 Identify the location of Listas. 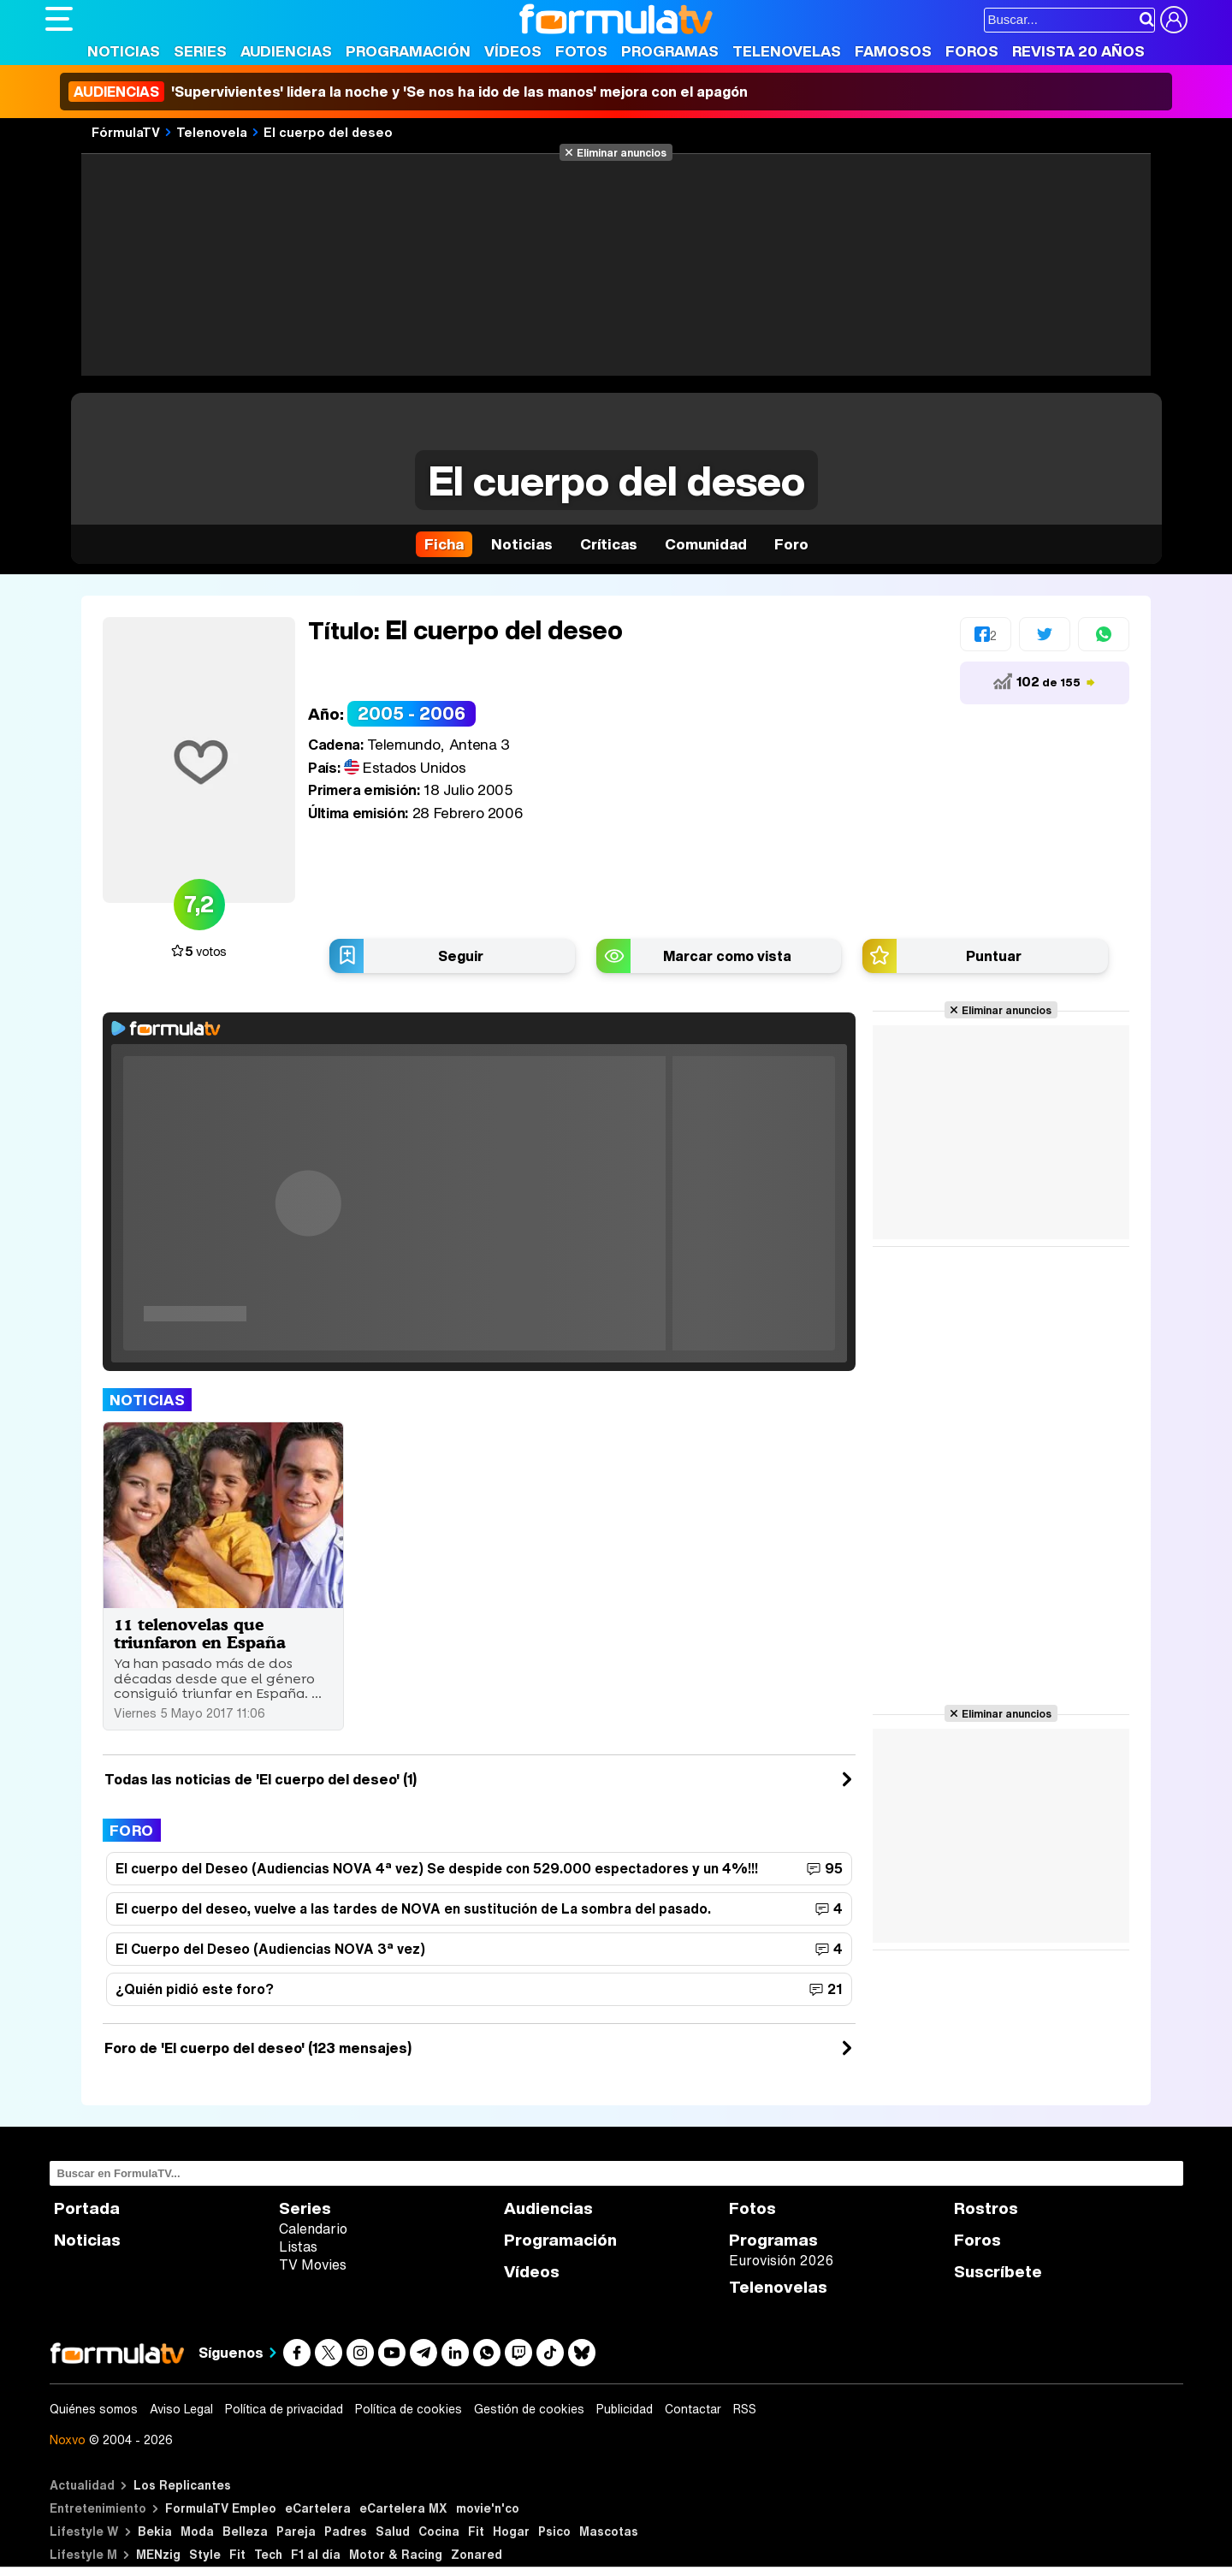
(298, 2246).